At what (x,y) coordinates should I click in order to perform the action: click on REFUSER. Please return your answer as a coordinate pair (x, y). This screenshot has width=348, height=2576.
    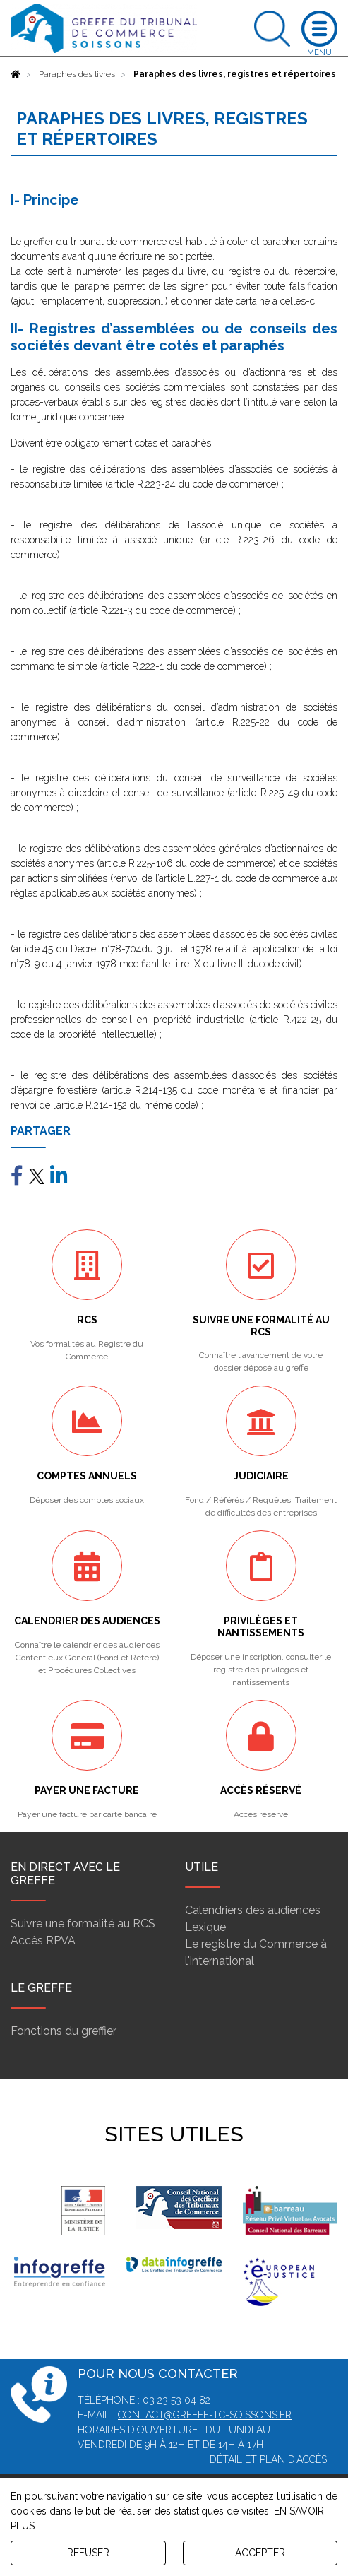
    Looking at the image, I should click on (88, 2552).